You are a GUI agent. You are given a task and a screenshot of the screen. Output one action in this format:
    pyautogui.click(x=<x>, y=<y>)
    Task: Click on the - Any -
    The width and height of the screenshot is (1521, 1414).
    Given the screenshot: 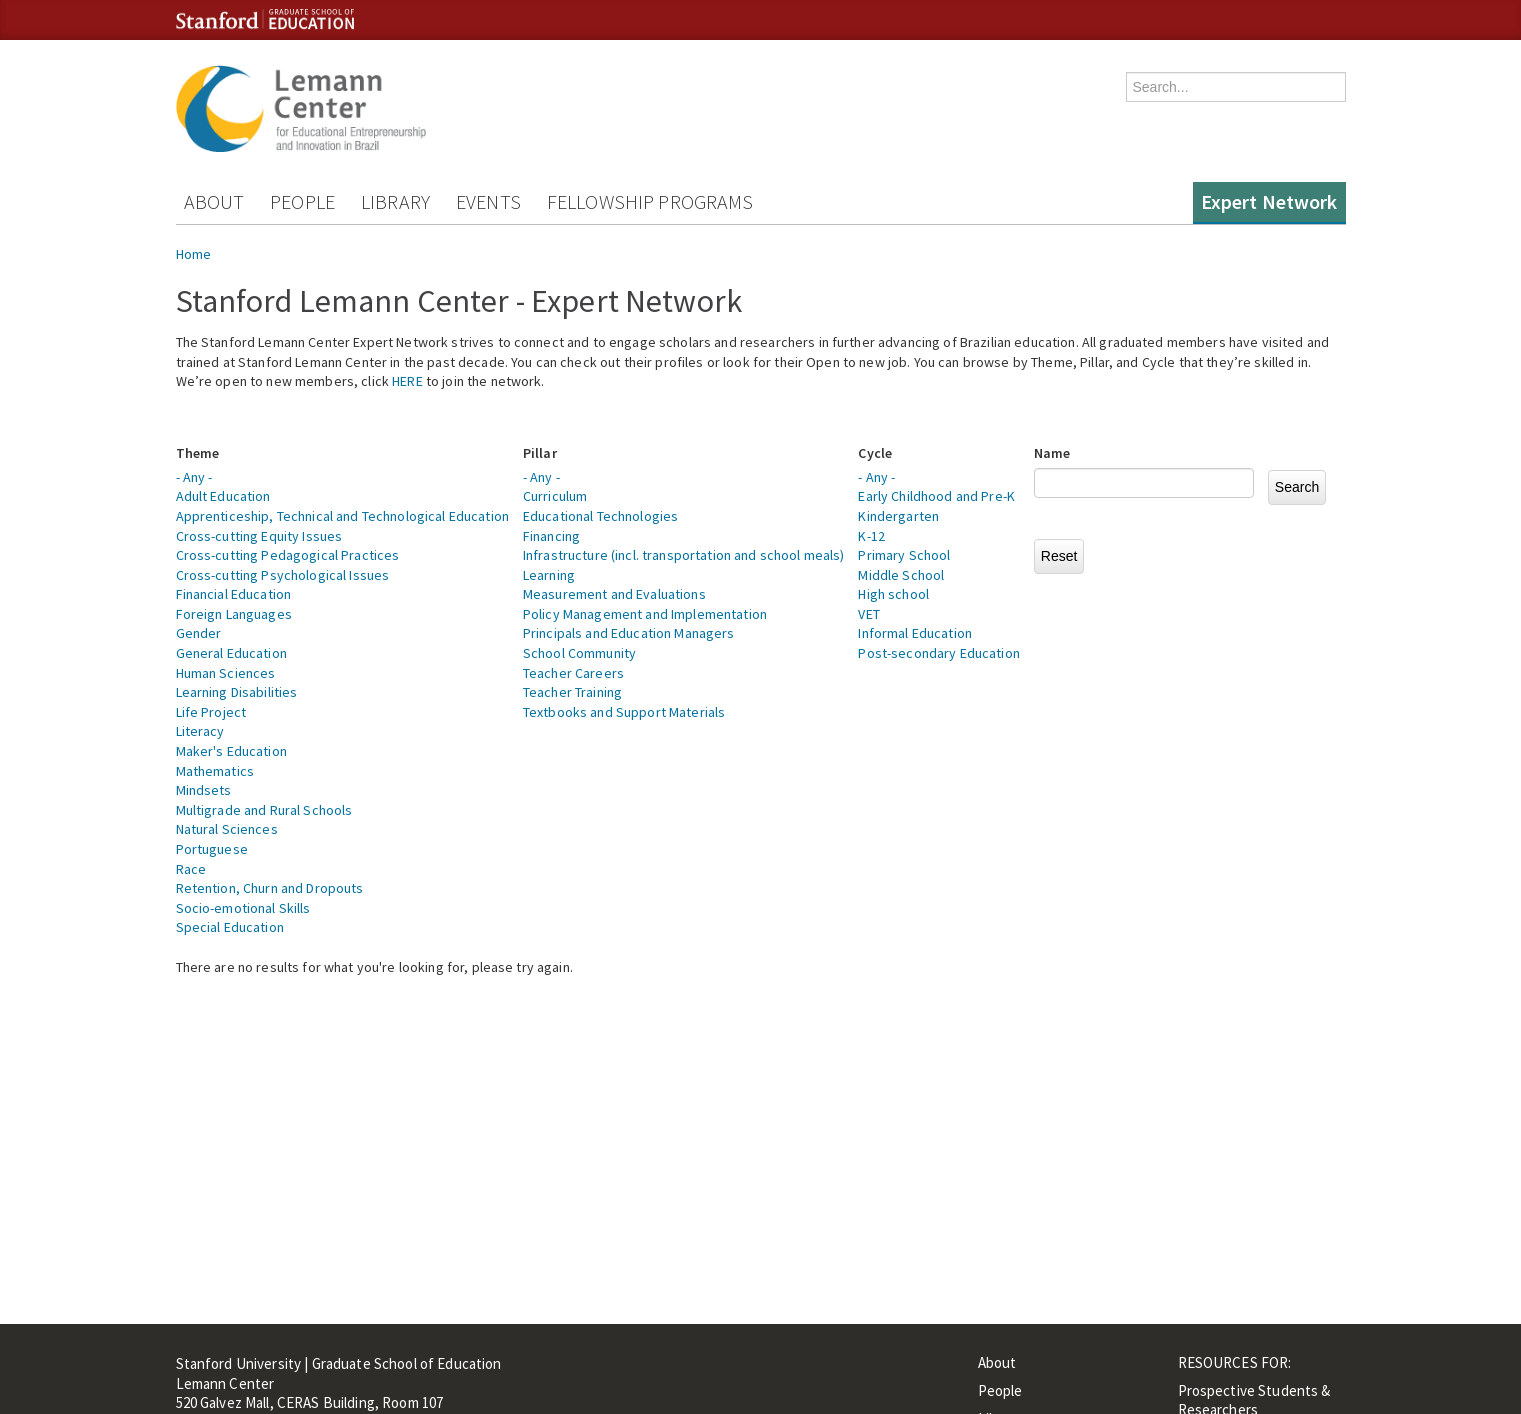 What is the action you would take?
    pyautogui.click(x=194, y=477)
    